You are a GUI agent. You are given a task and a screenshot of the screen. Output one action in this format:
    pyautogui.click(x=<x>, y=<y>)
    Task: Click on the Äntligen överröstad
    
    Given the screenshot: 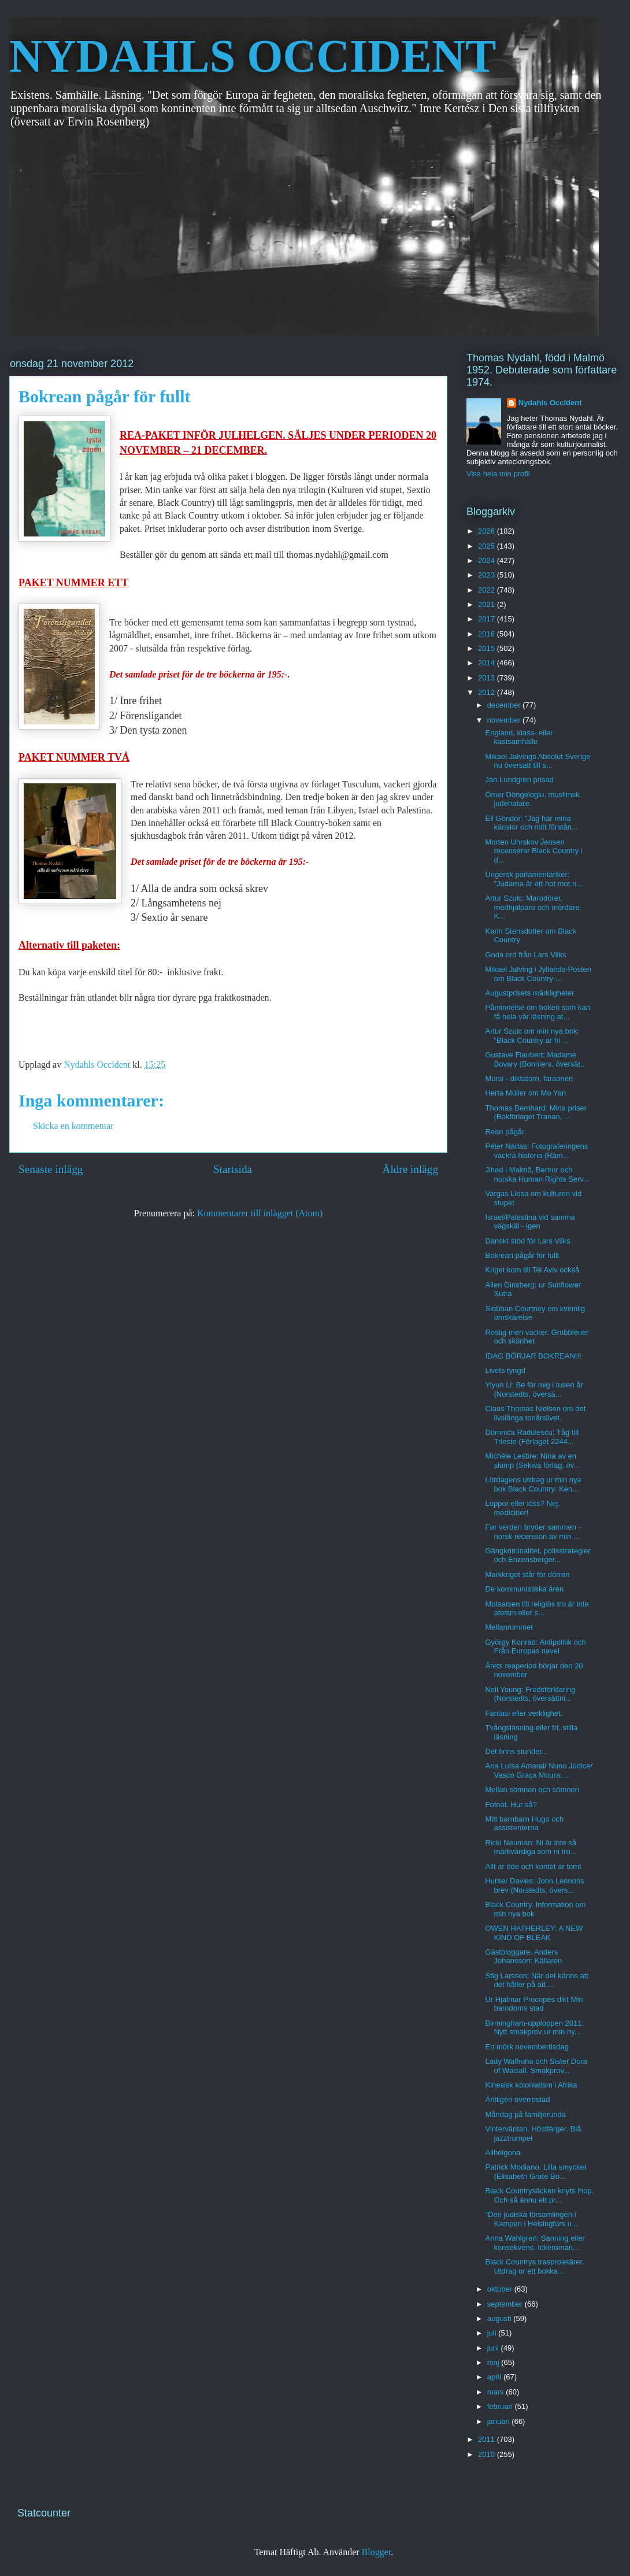 What is the action you would take?
    pyautogui.click(x=517, y=2099)
    